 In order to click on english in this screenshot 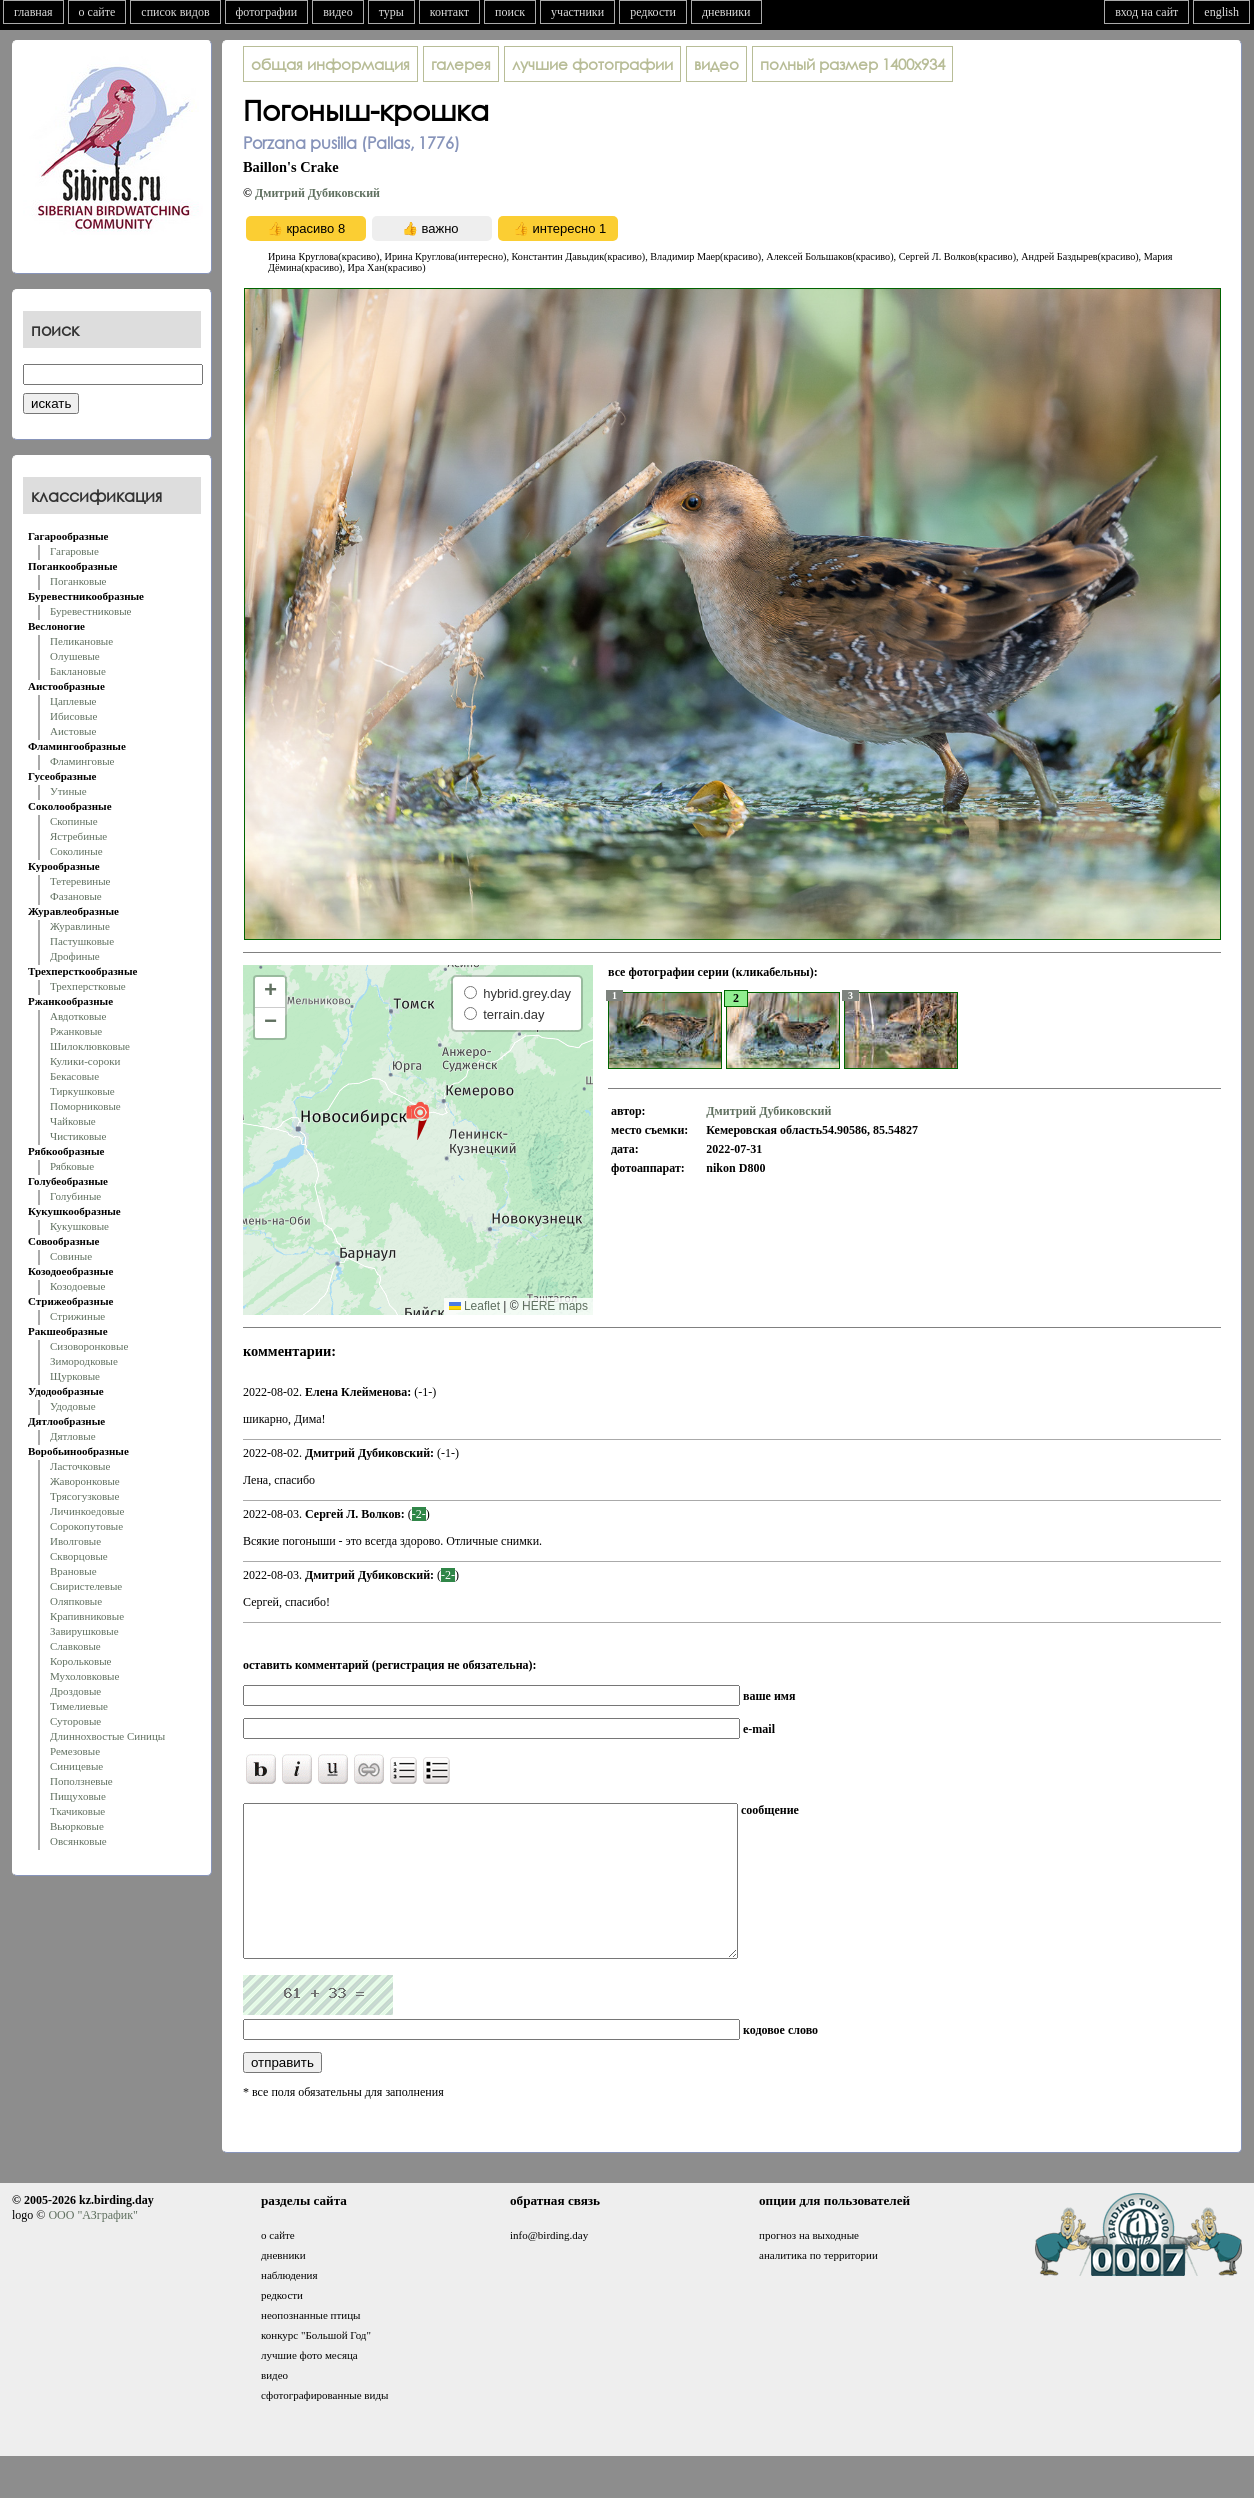, I will do `click(1221, 12)`.